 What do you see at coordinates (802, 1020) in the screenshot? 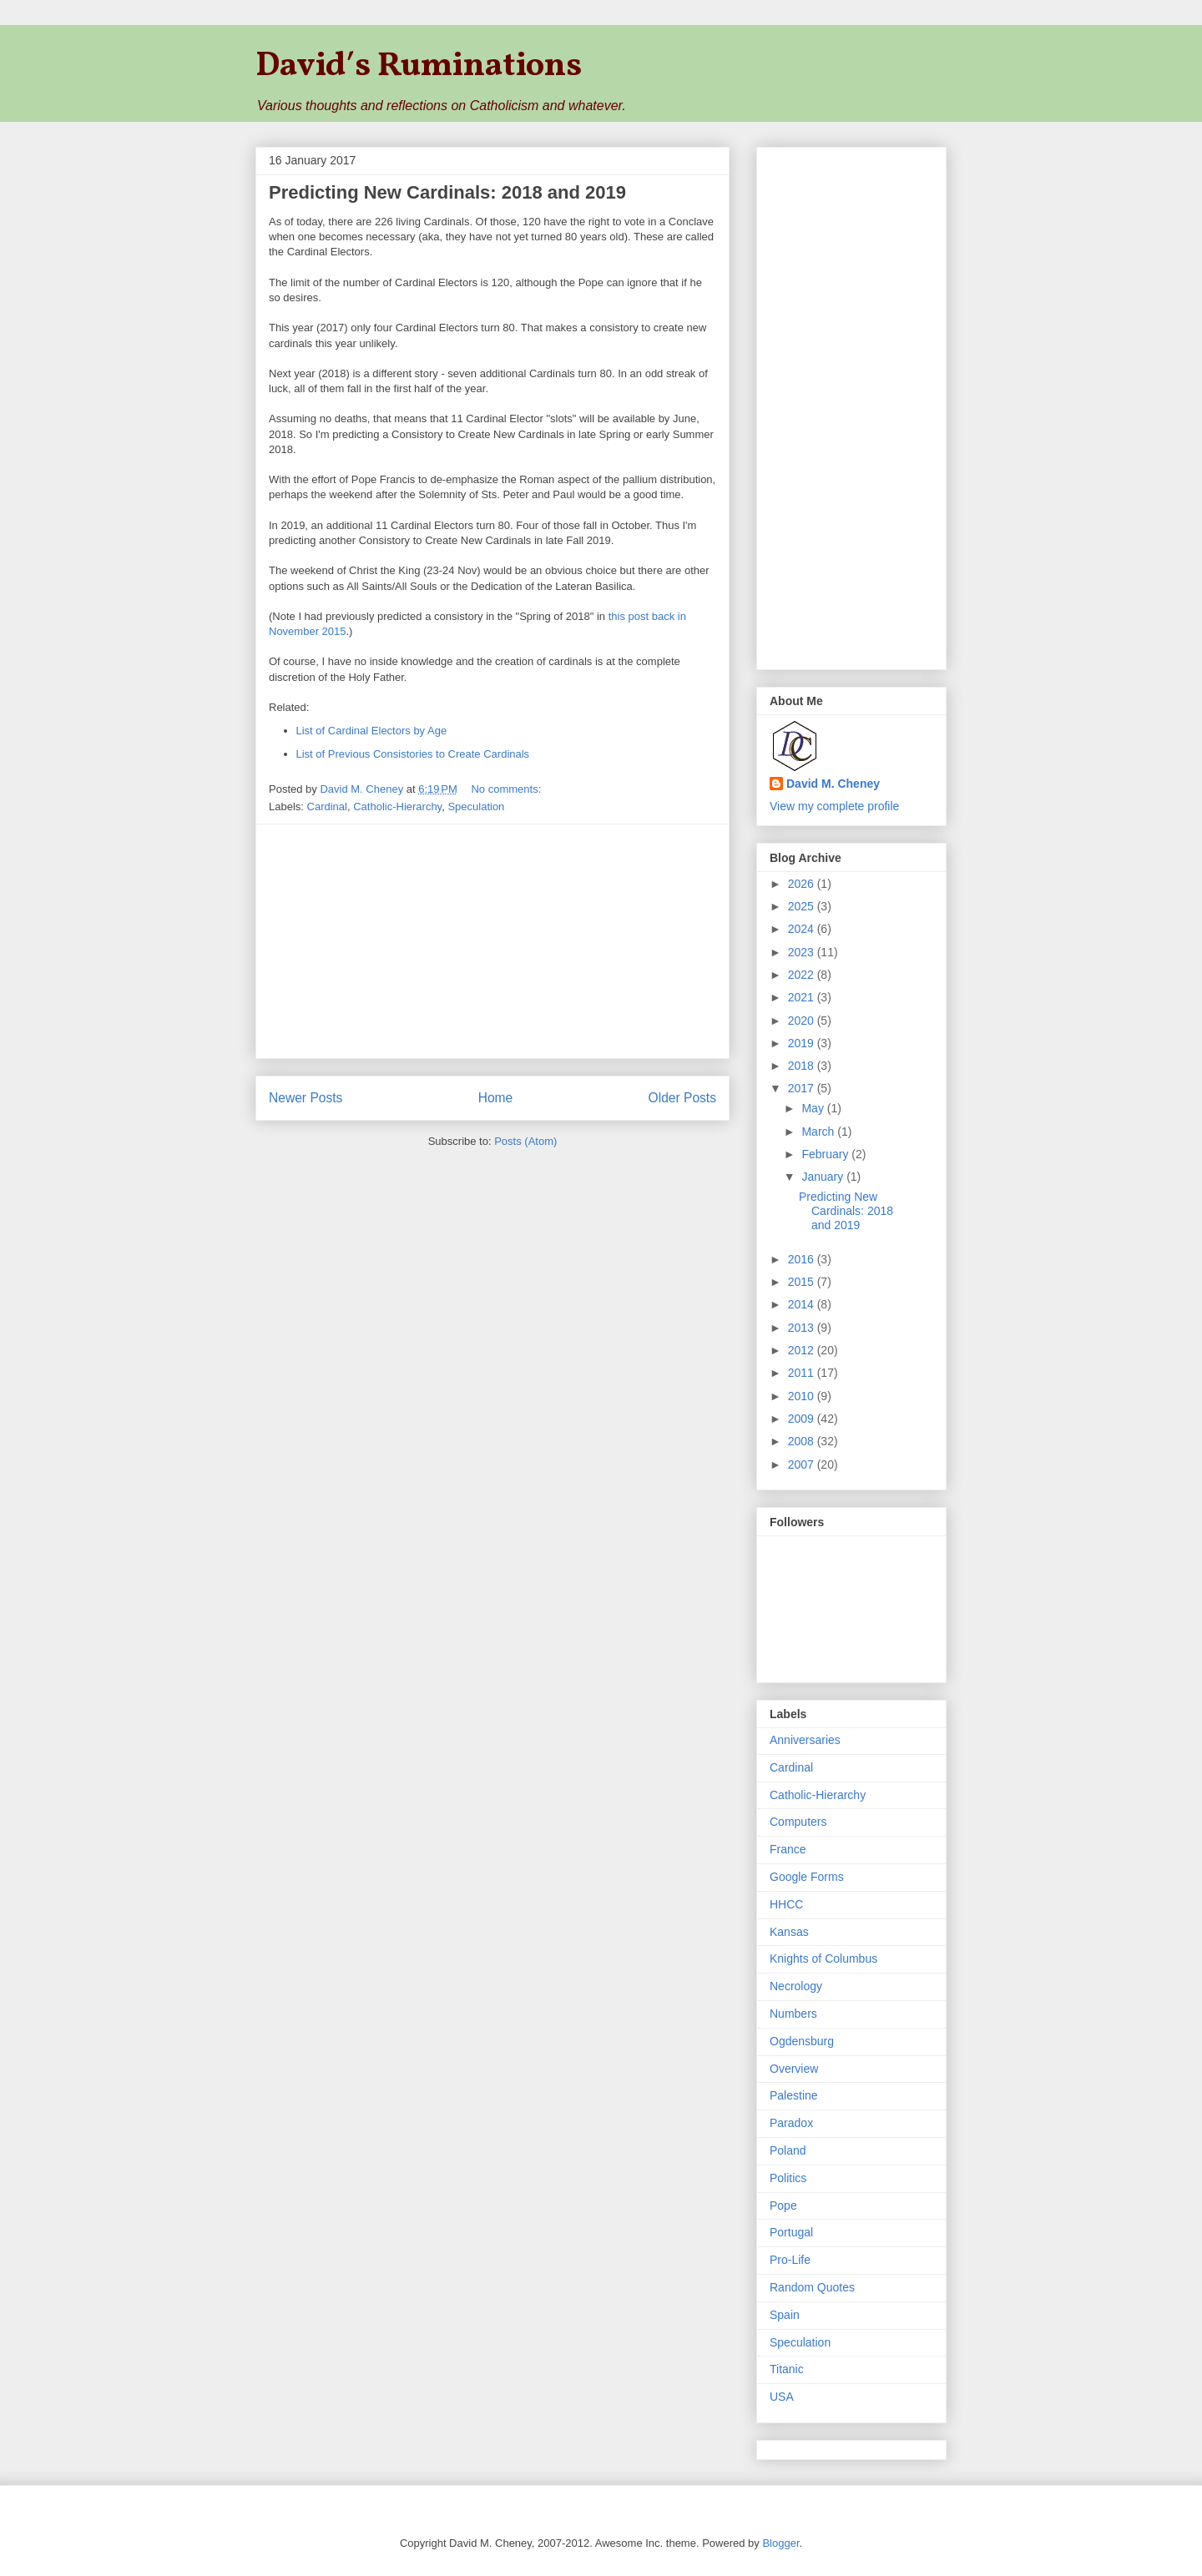
I see `2020` at bounding box center [802, 1020].